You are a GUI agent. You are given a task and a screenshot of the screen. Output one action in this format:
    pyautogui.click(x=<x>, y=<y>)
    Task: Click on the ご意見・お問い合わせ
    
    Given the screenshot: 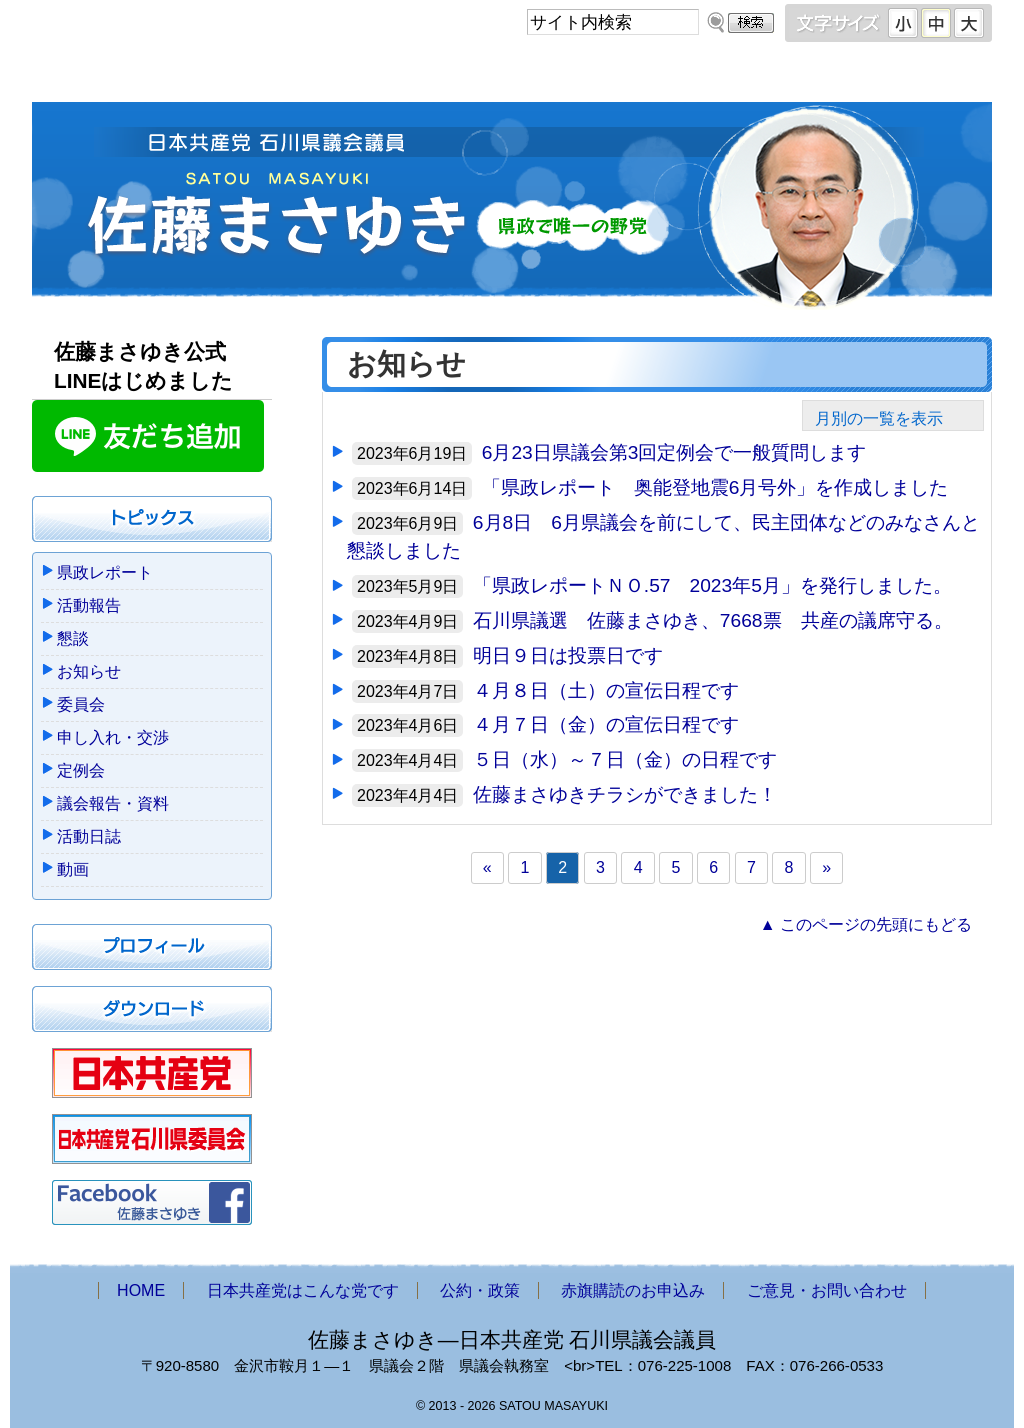 What is the action you would take?
    pyautogui.click(x=896, y=77)
    